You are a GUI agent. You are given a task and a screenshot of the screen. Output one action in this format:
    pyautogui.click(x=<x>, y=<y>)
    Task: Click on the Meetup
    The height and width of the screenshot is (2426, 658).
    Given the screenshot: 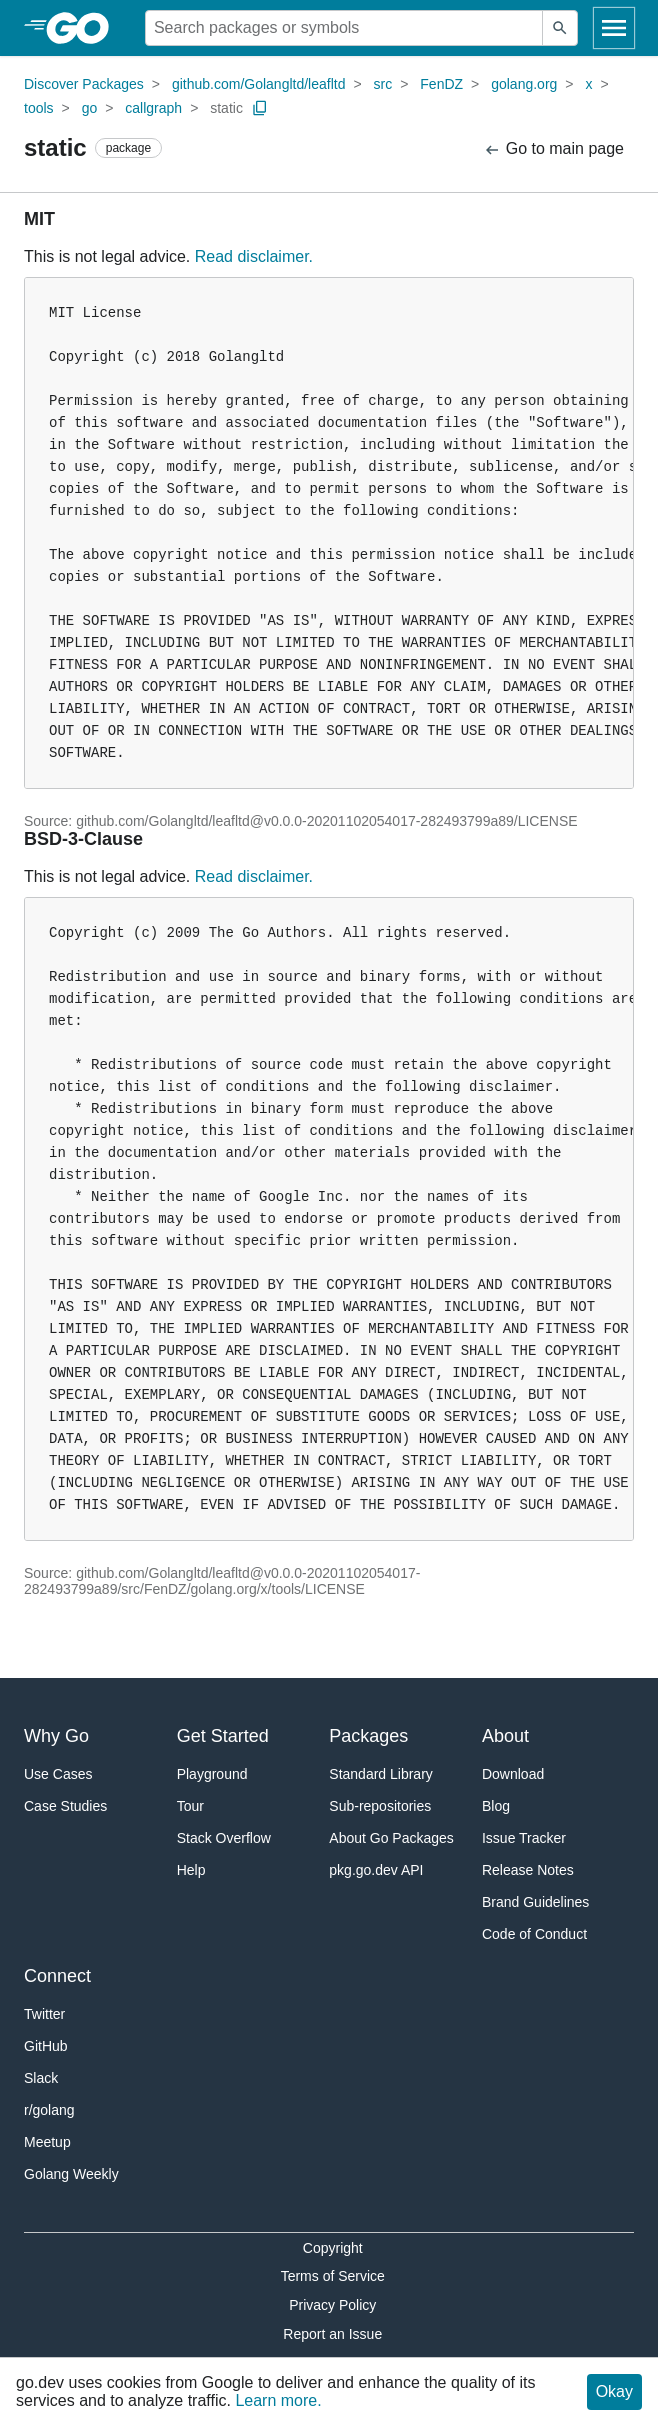 What is the action you would take?
    pyautogui.click(x=47, y=2142)
    